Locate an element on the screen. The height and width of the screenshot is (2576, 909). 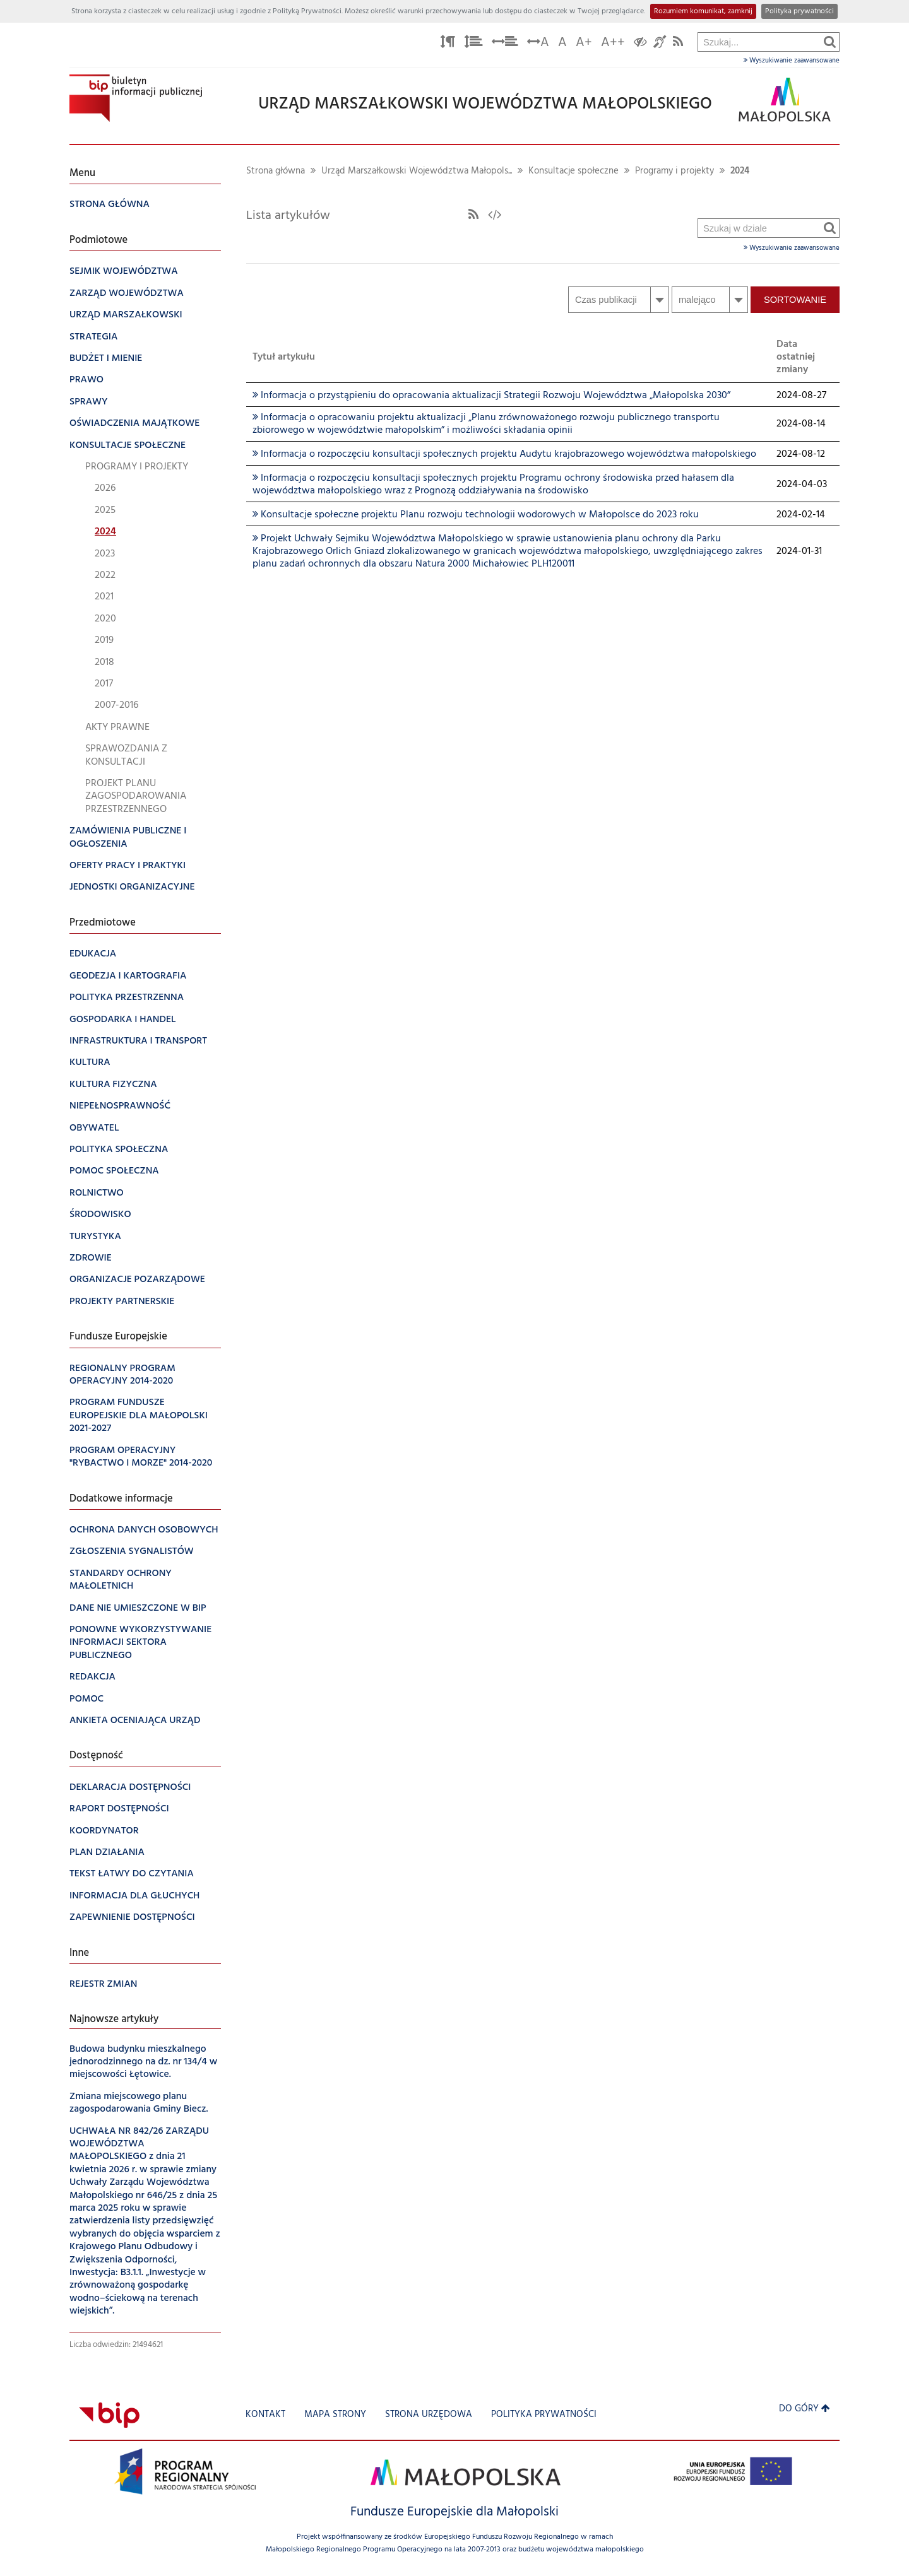
Polityka prywatności is located at coordinates (799, 11).